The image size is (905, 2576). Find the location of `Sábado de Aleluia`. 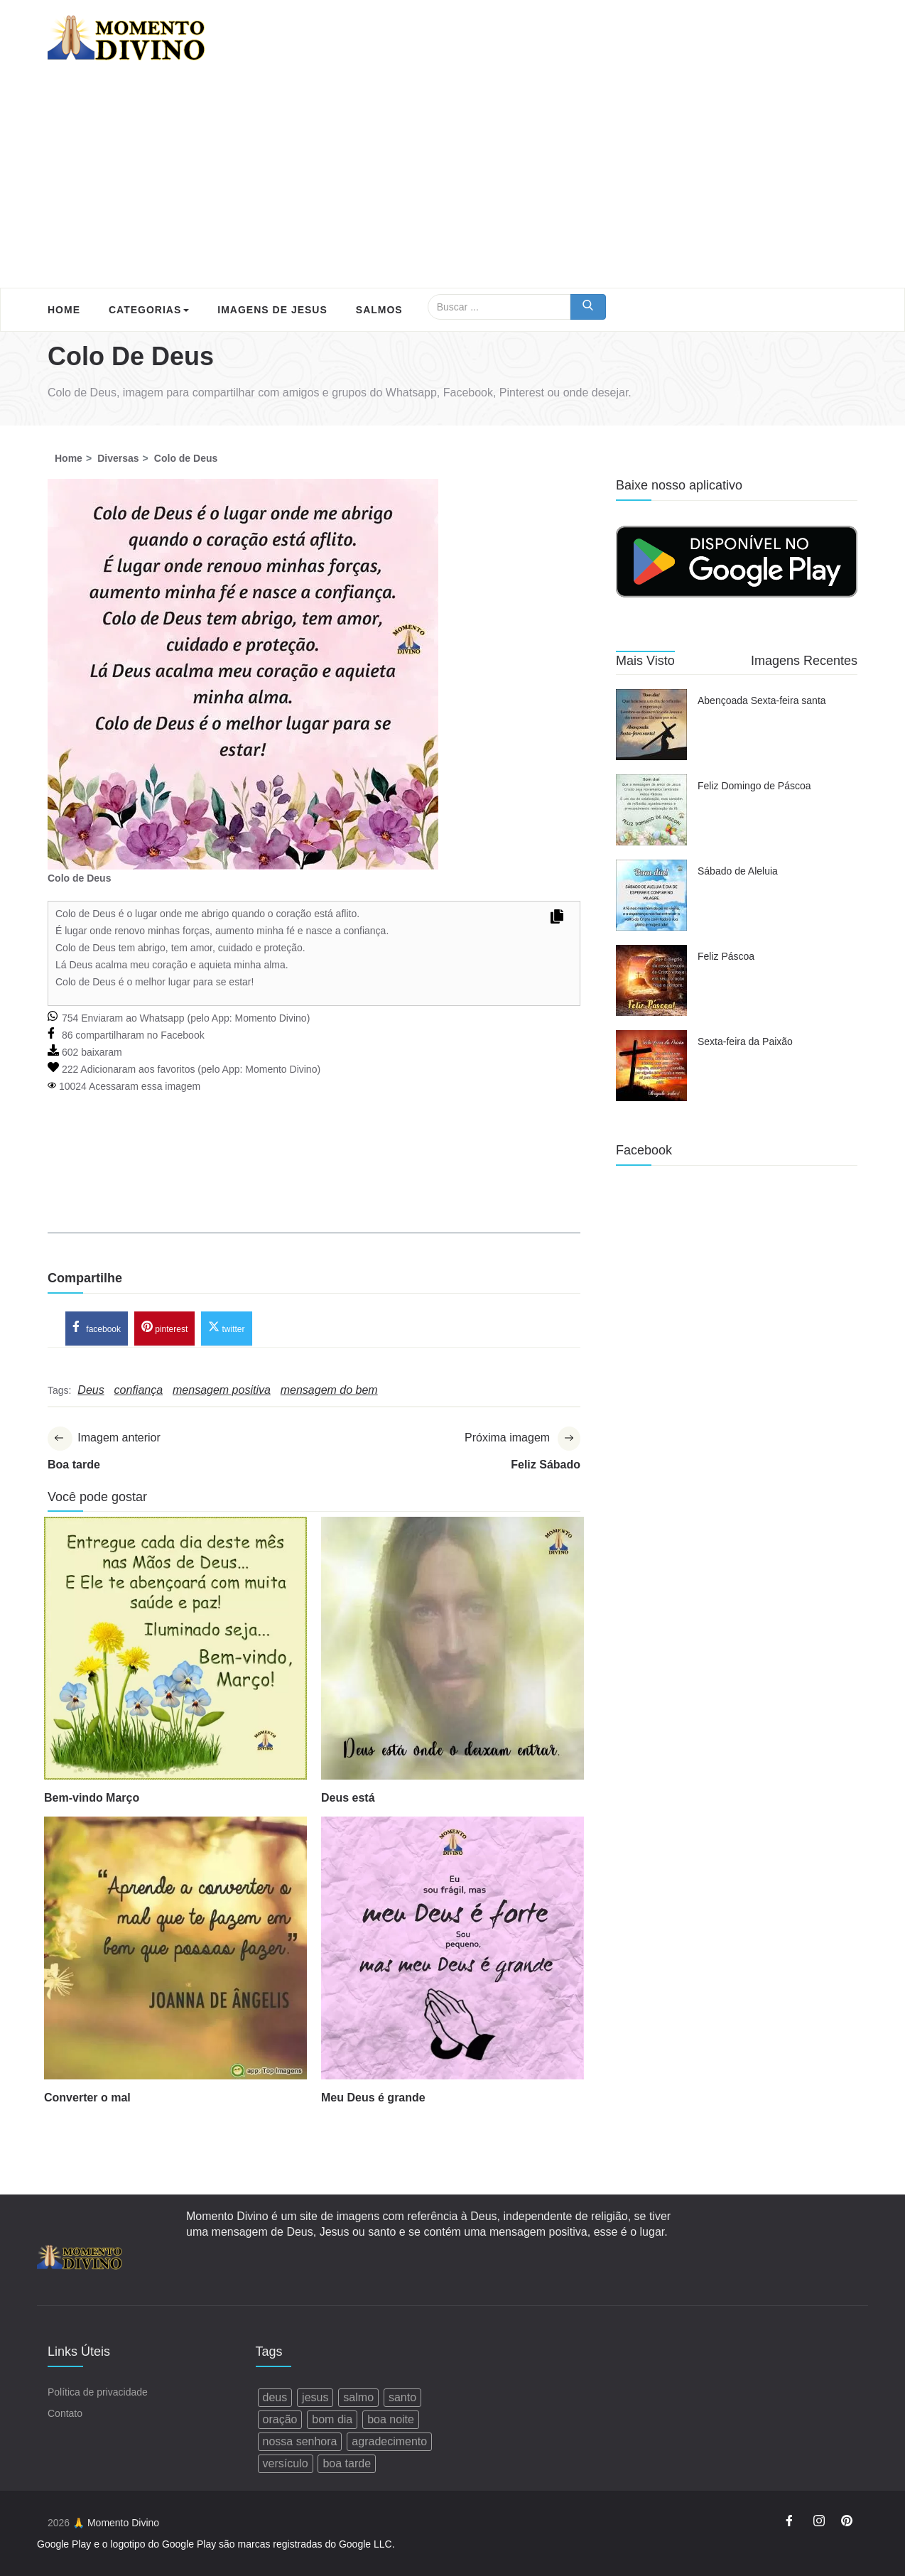

Sábado de Aleluia is located at coordinates (738, 871).